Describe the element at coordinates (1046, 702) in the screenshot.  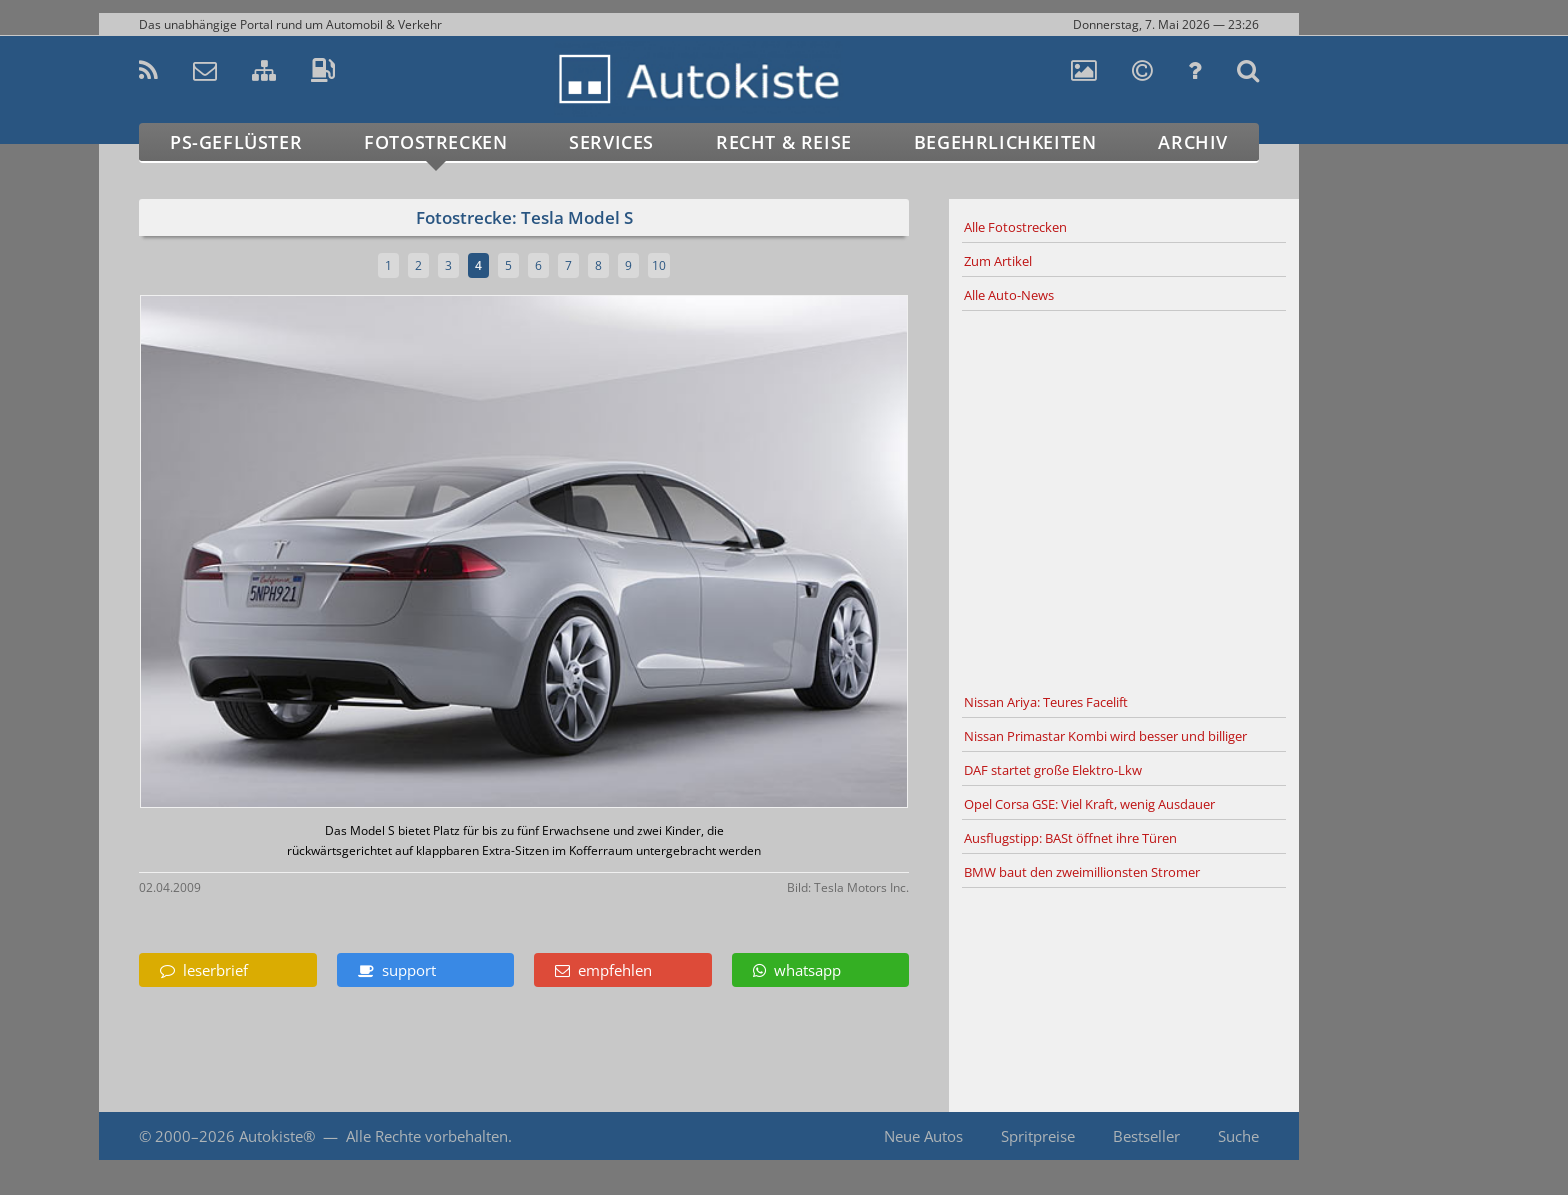
I see `Nissan Ariya: Teures Facelift` at that location.